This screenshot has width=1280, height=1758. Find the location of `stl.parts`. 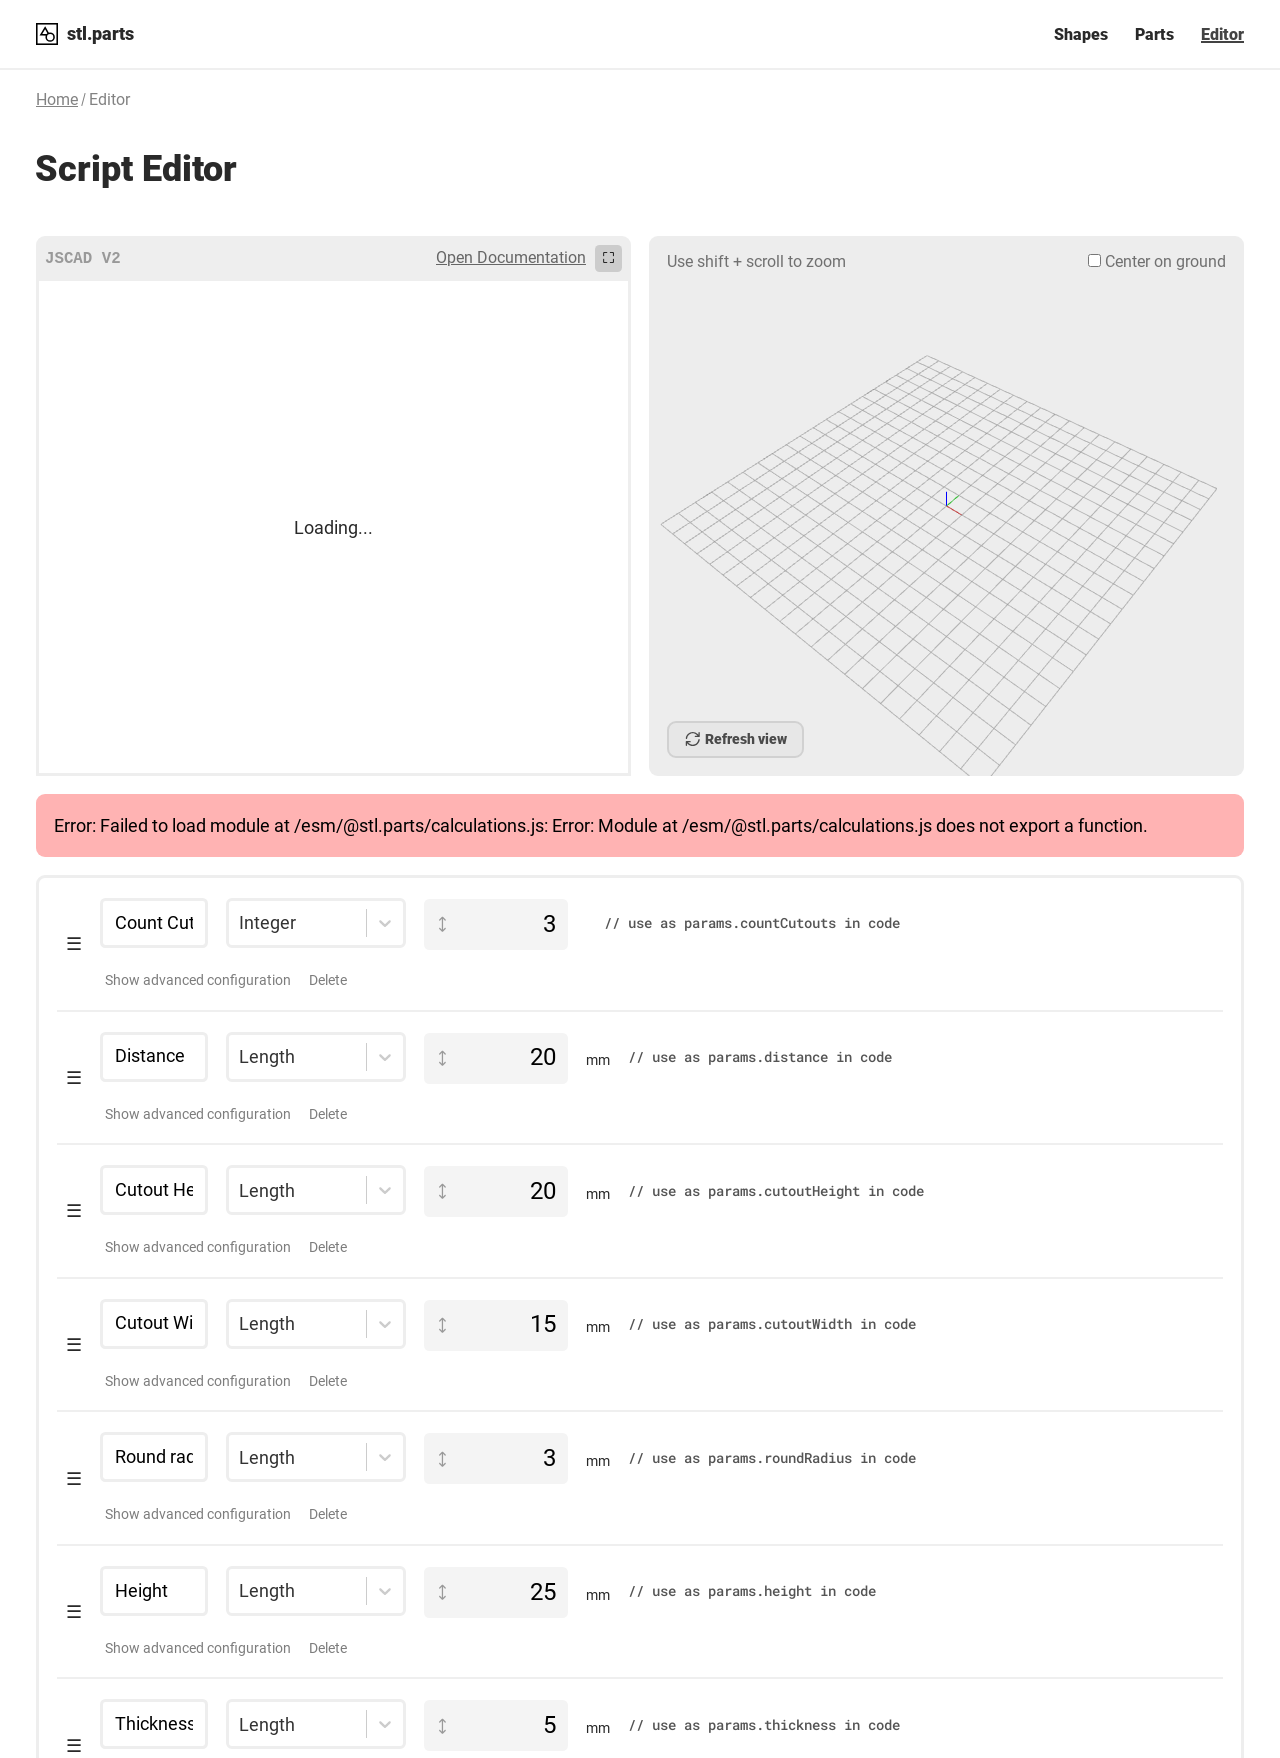

stl.parts is located at coordinates (100, 33).